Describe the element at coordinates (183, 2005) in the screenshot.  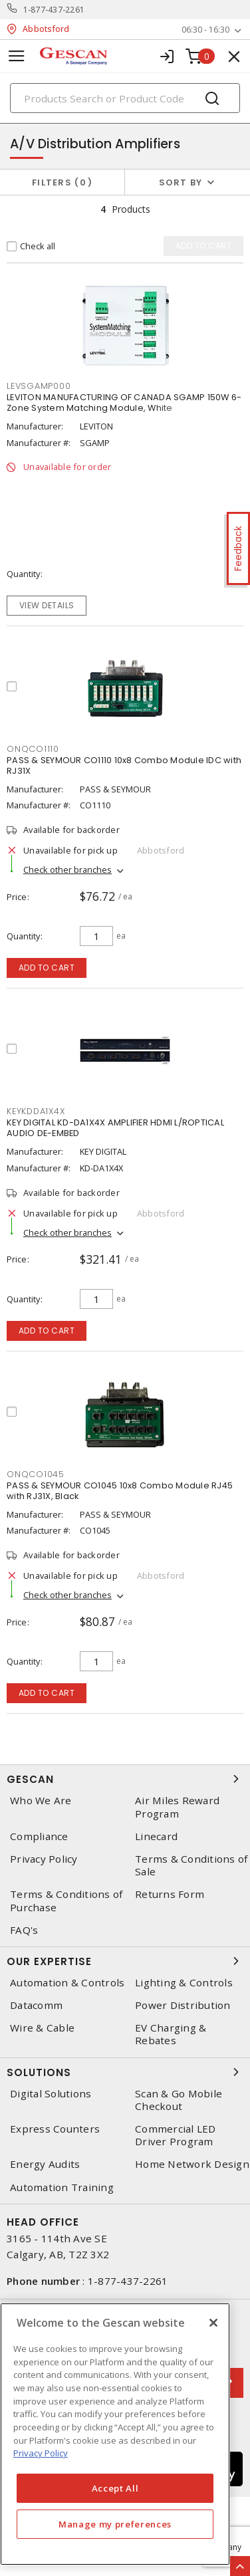
I see `Power Distribution` at that location.